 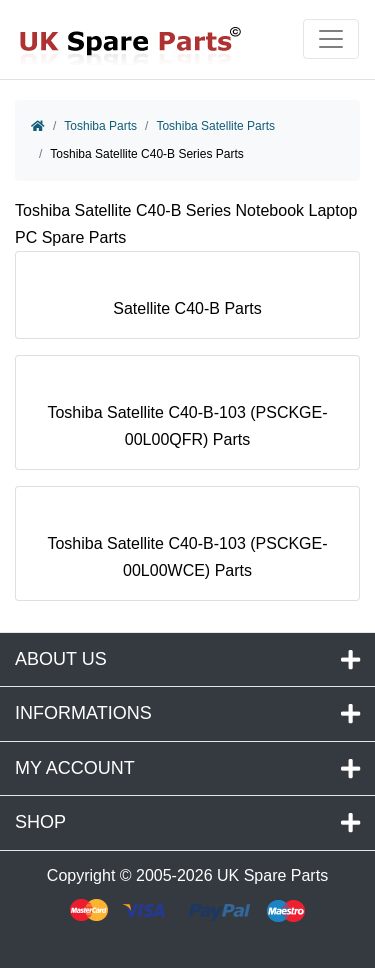 What do you see at coordinates (187, 417) in the screenshot?
I see `Toshiba Satellite C40-B-103 (PSCKGE-00L00QFR) Parts` at bounding box center [187, 417].